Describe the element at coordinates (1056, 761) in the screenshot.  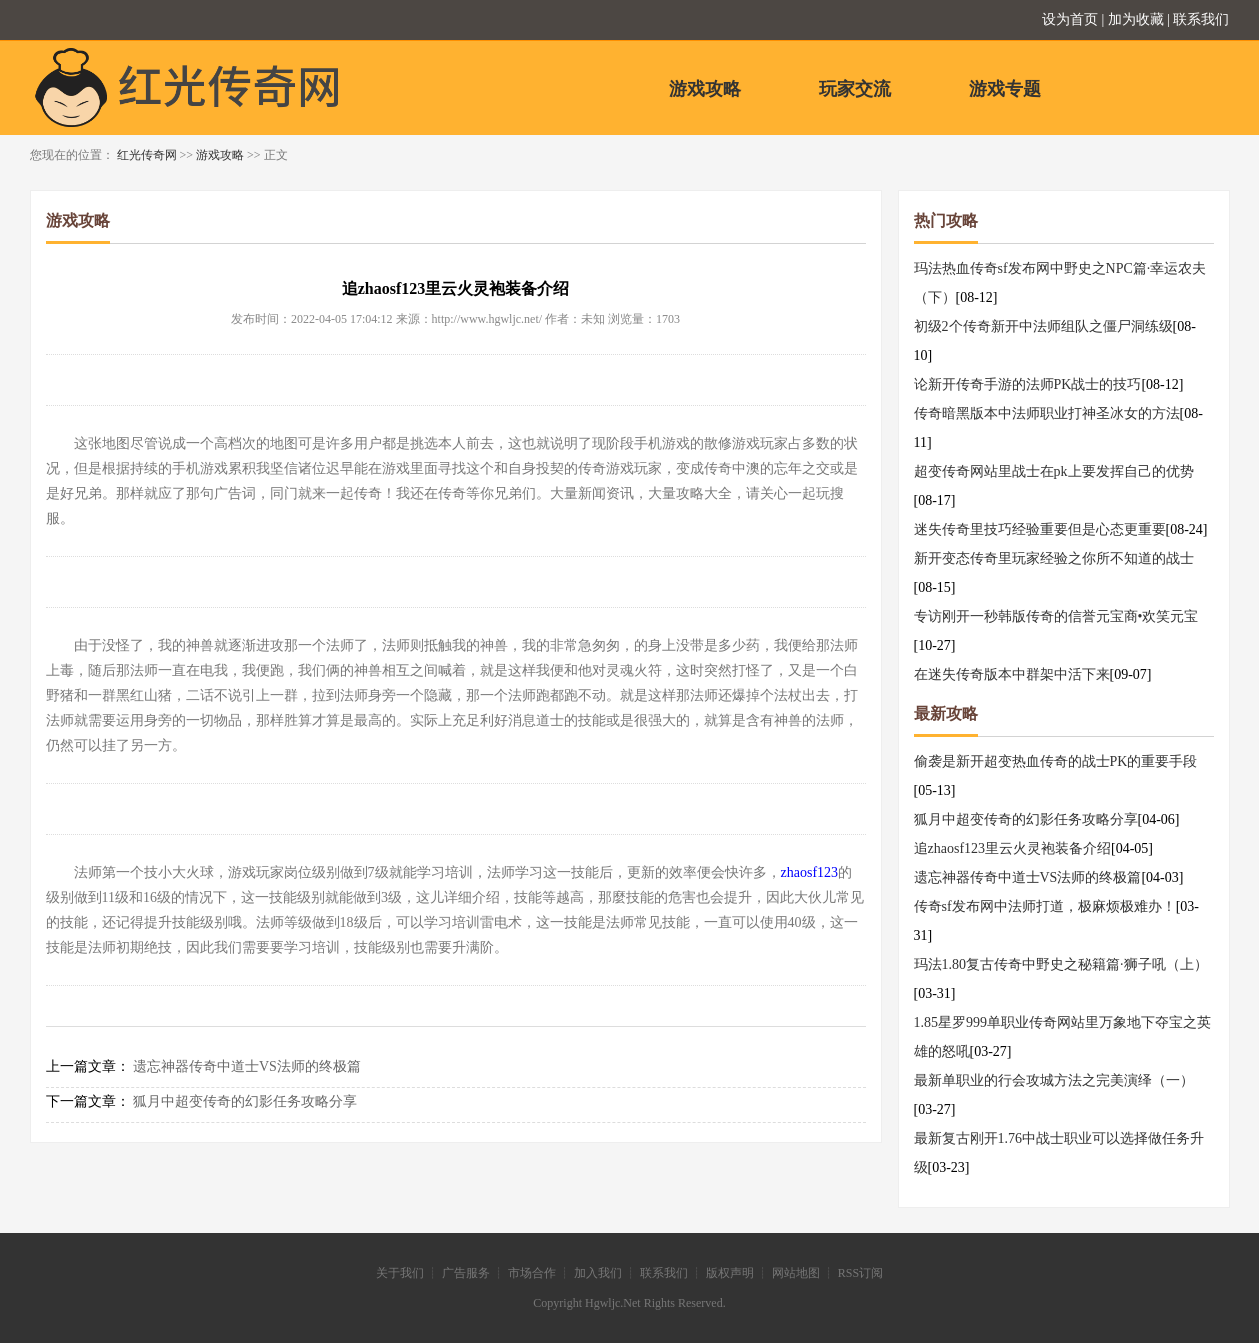
I see `偷袭是新开超变热血传奇的战士PK的重要手段` at that location.